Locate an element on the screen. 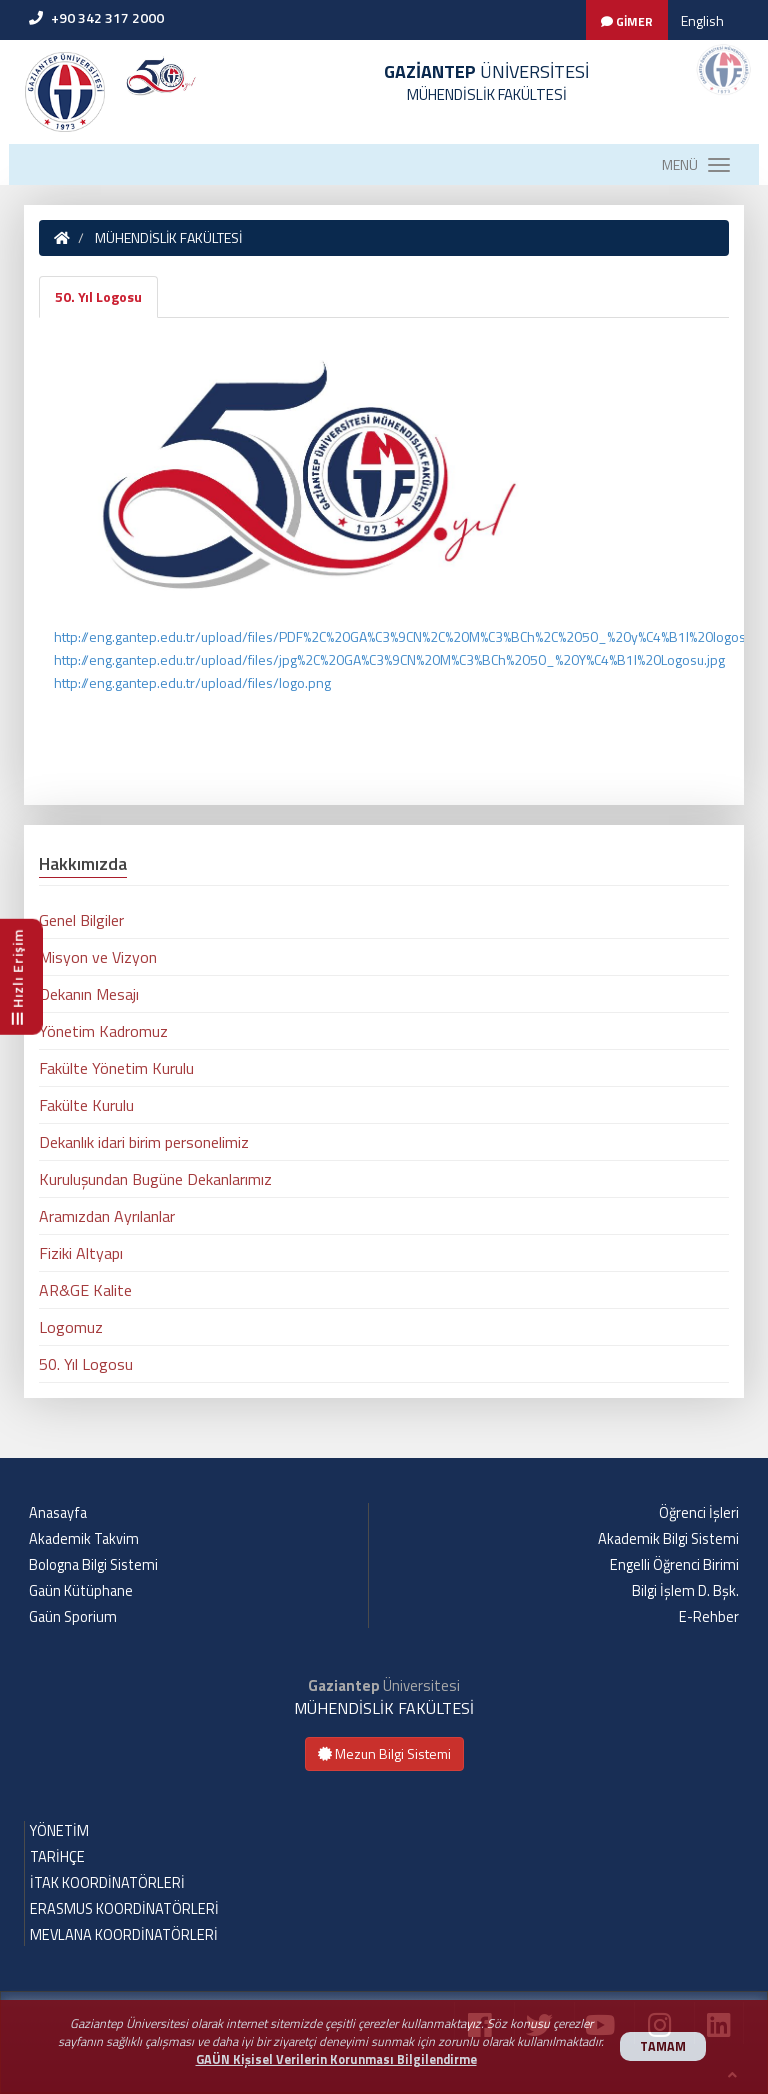 The image size is (768, 2094). Kuruluşundan Bugüne Dekanlarımız is located at coordinates (155, 1179).